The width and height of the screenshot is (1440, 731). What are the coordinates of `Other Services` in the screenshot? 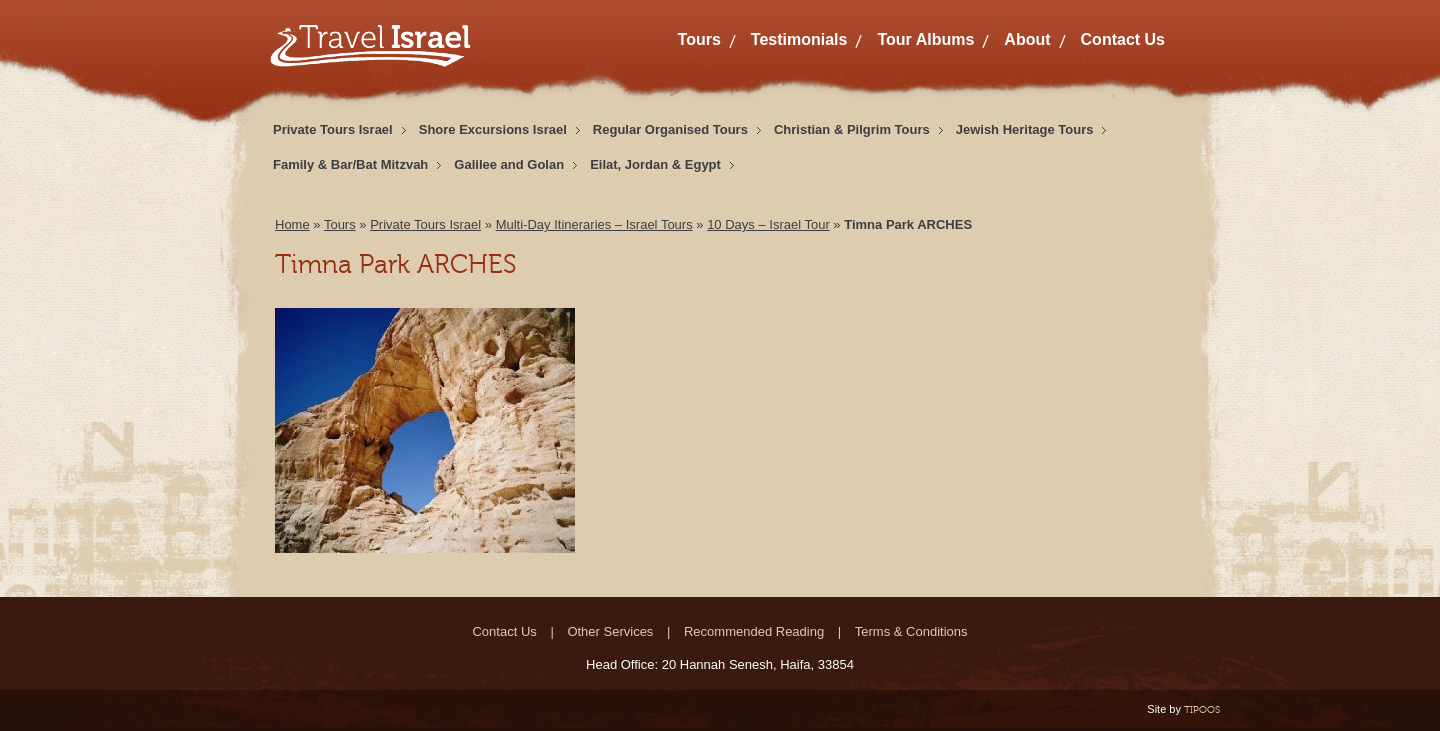 It's located at (610, 631).